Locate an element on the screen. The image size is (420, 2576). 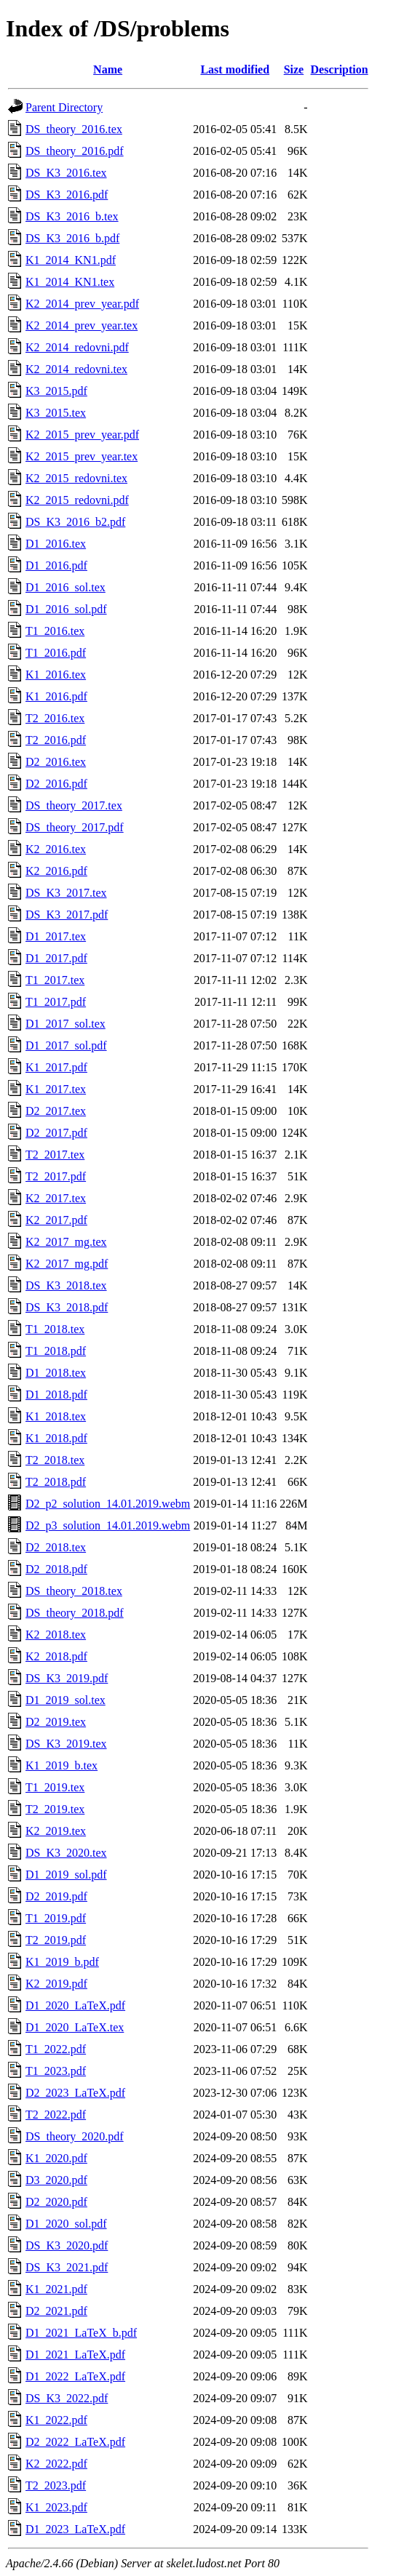
DS_theory_2018.tex is located at coordinates (73, 1591).